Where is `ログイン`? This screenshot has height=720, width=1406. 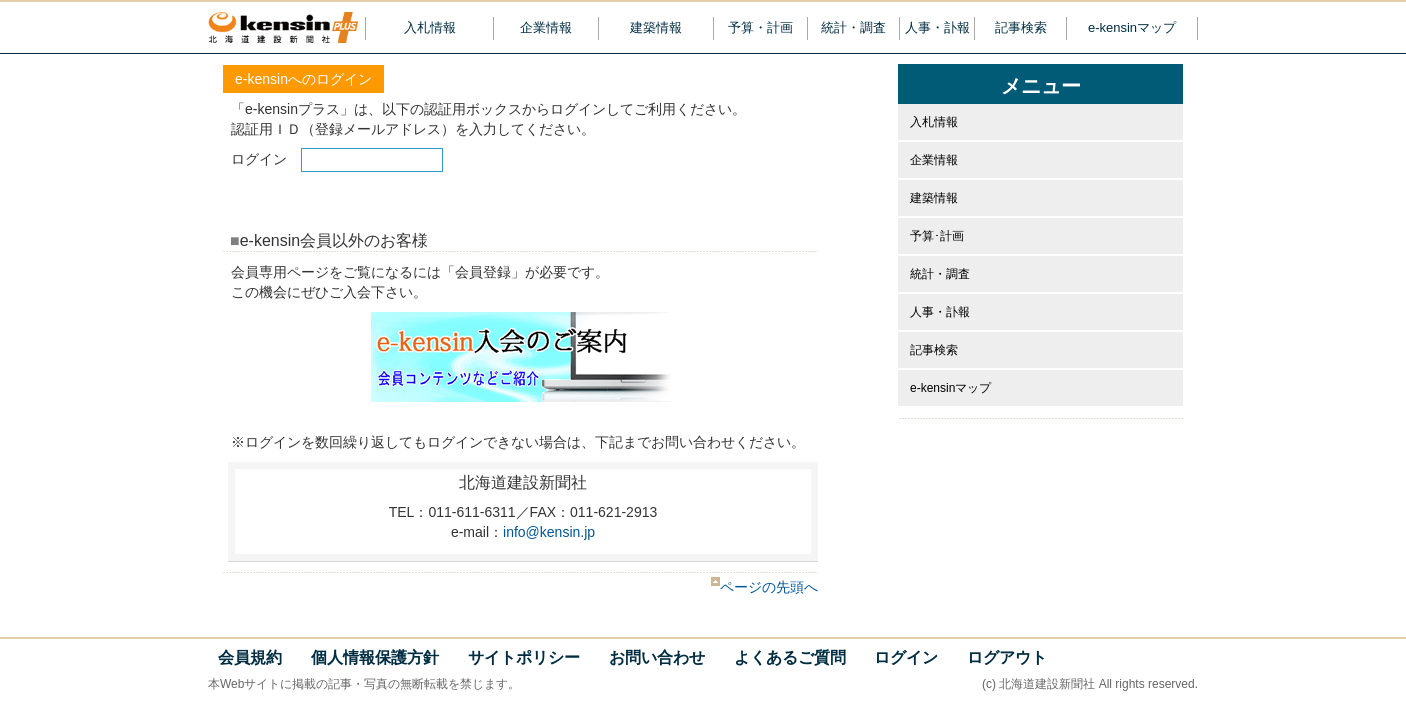 ログイン is located at coordinates (906, 657).